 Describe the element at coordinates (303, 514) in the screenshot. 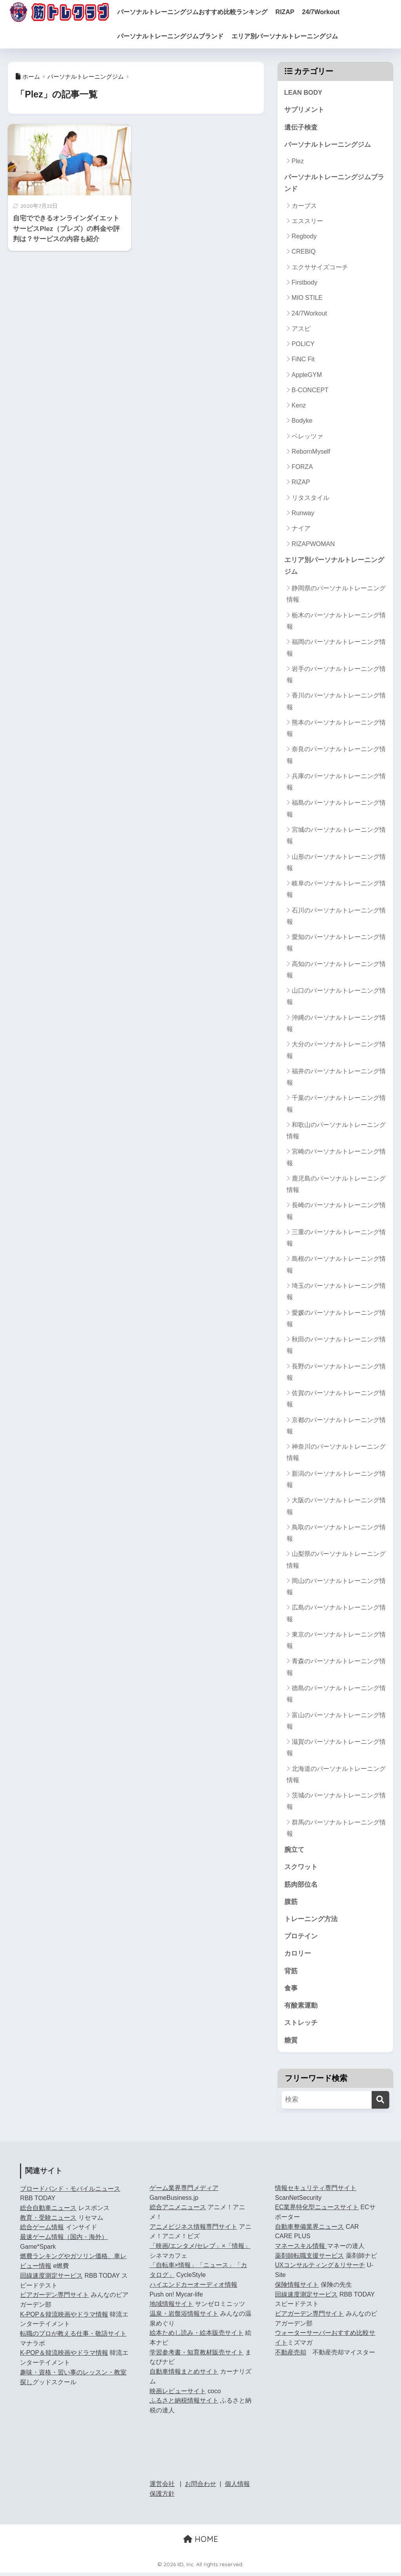

I see `Runway` at that location.